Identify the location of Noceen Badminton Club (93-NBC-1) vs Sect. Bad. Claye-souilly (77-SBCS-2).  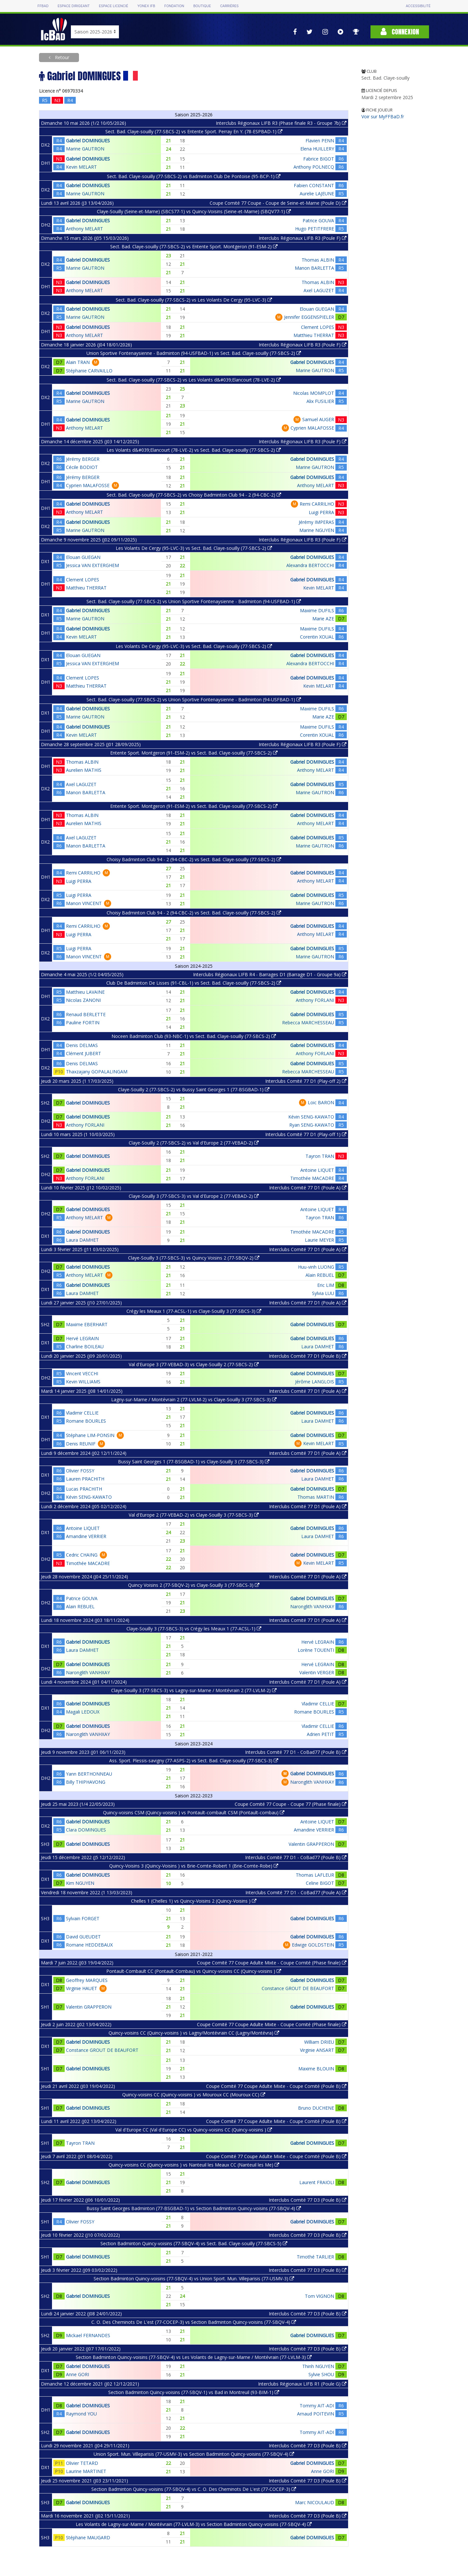
(193, 1036).